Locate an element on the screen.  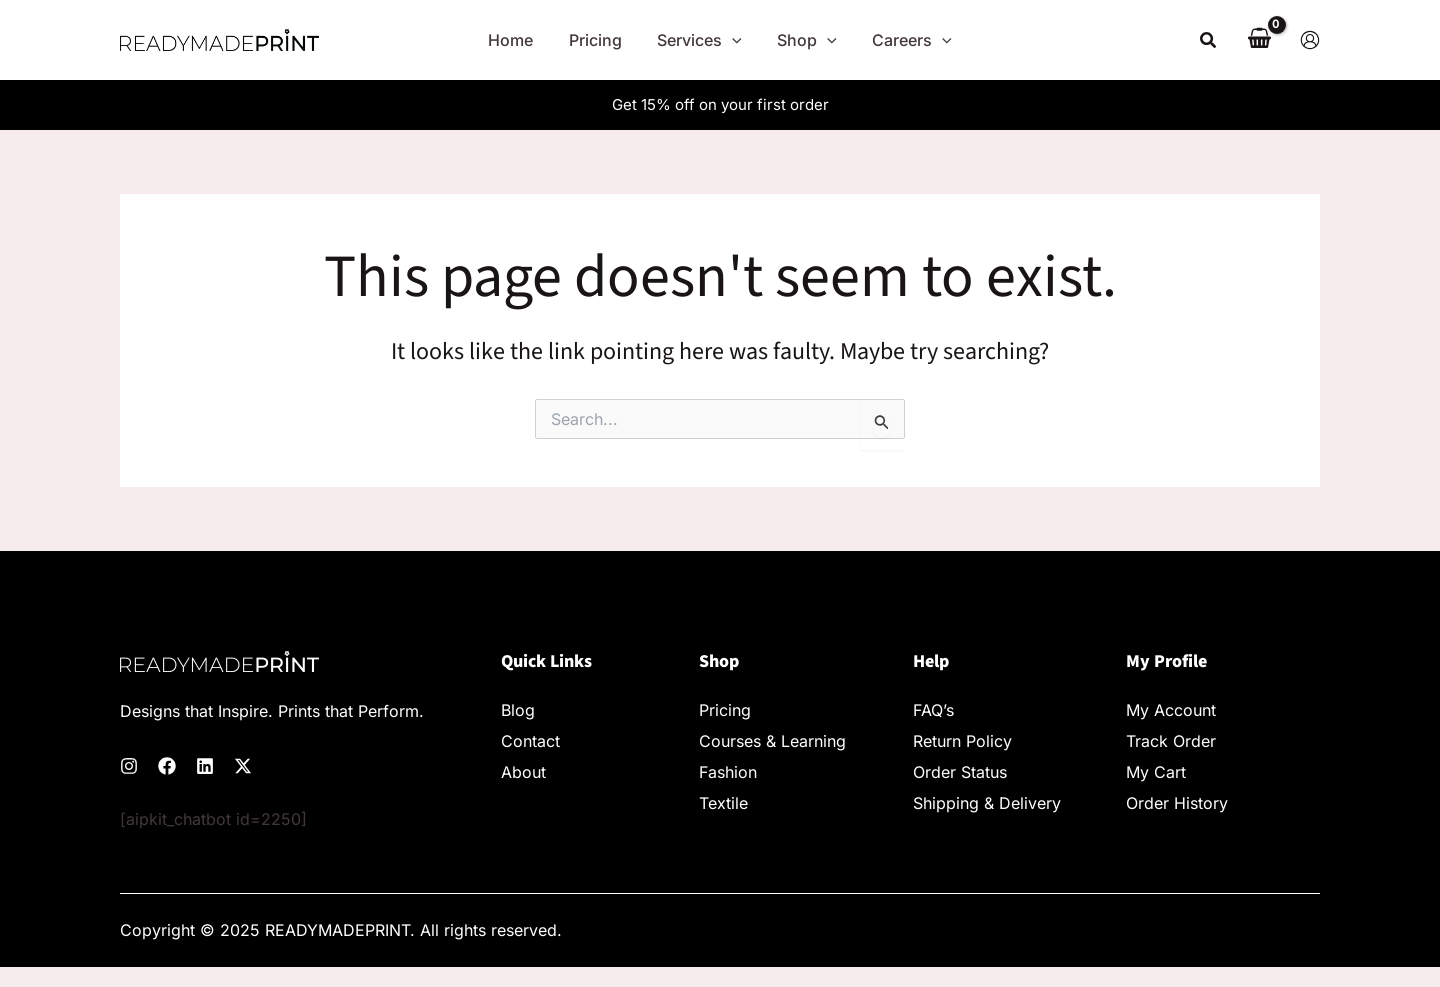
FAQ’s is located at coordinates (933, 710).